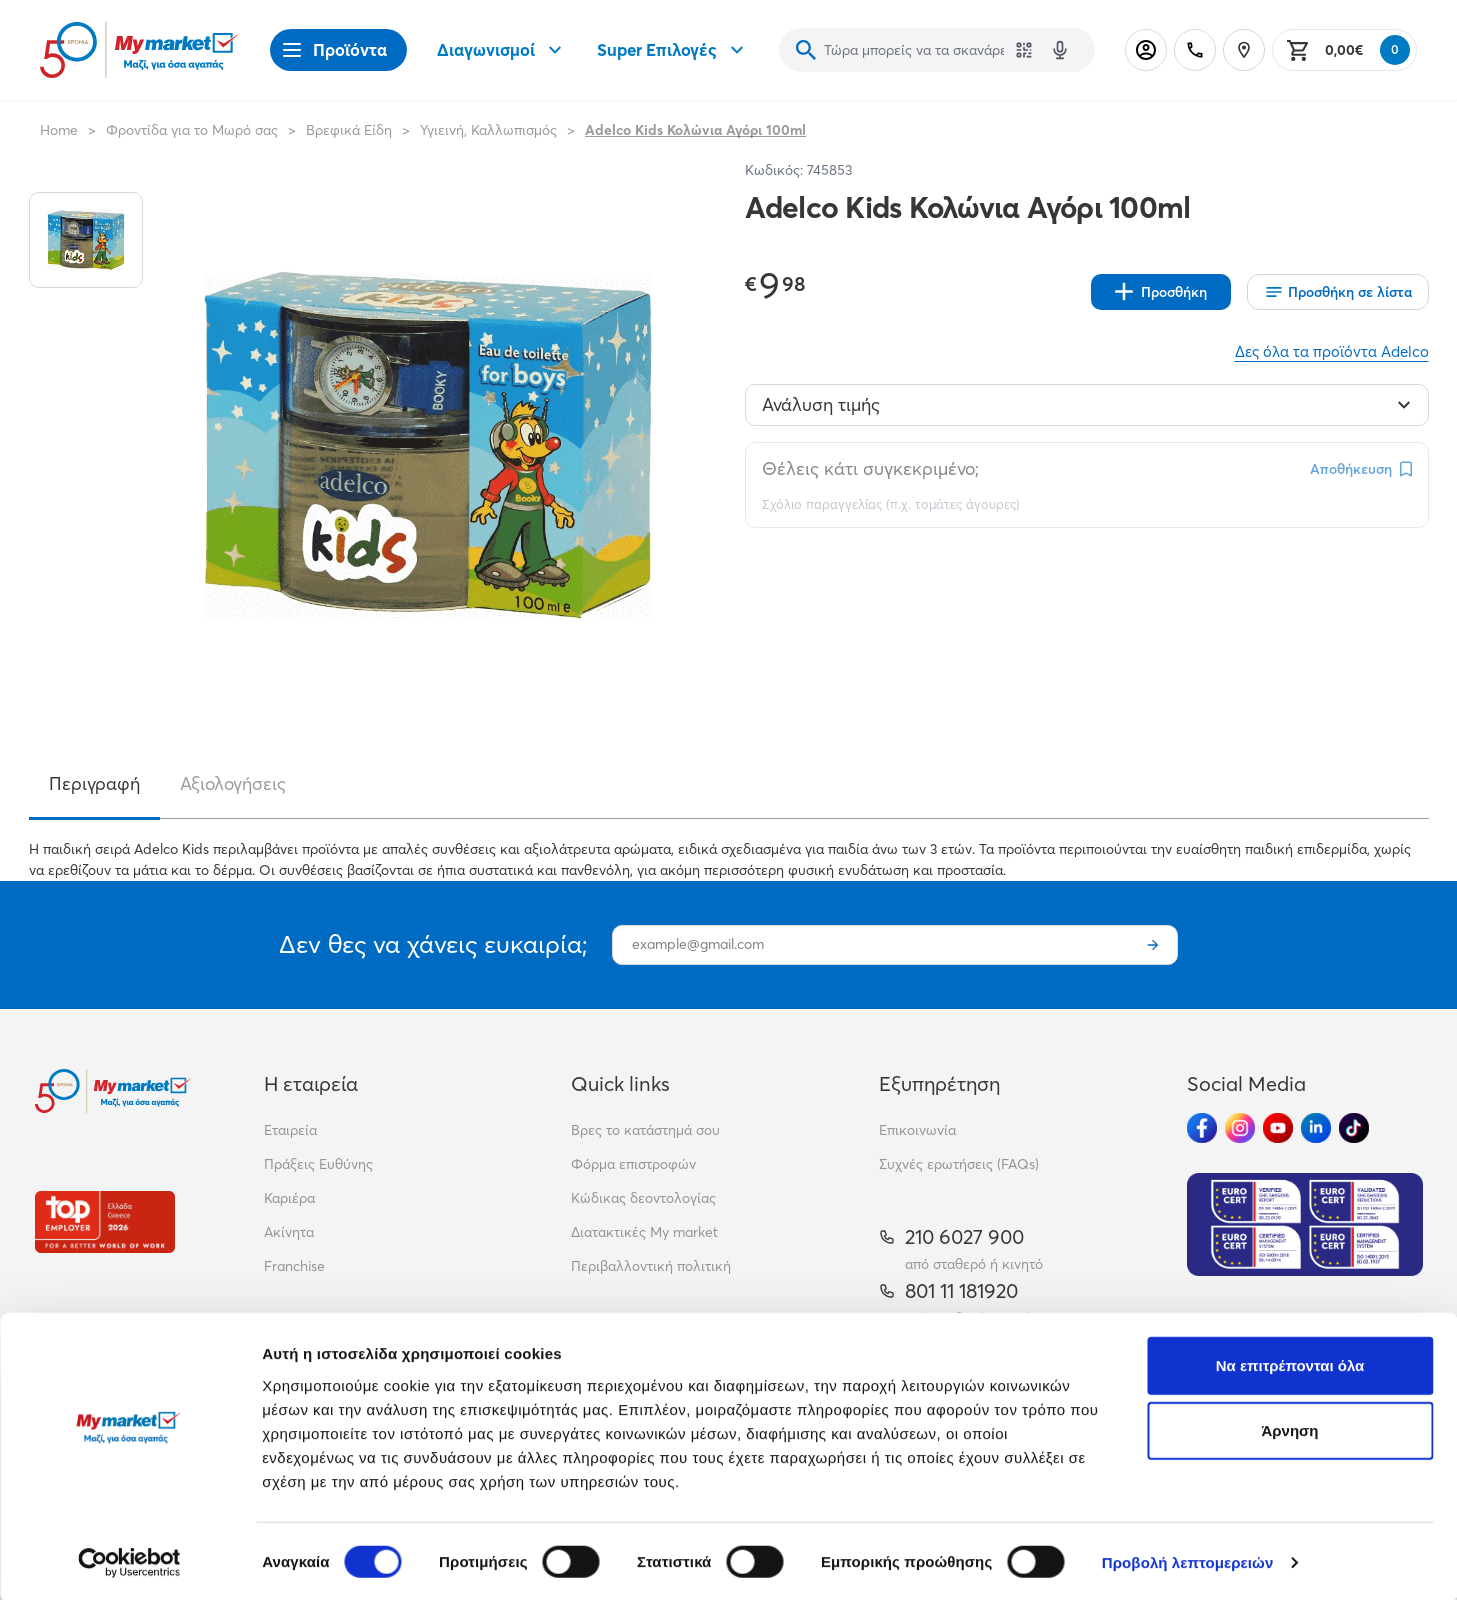 This screenshot has height=1600, width=1457. What do you see at coordinates (290, 1130) in the screenshot?
I see `Εταιρεία` at bounding box center [290, 1130].